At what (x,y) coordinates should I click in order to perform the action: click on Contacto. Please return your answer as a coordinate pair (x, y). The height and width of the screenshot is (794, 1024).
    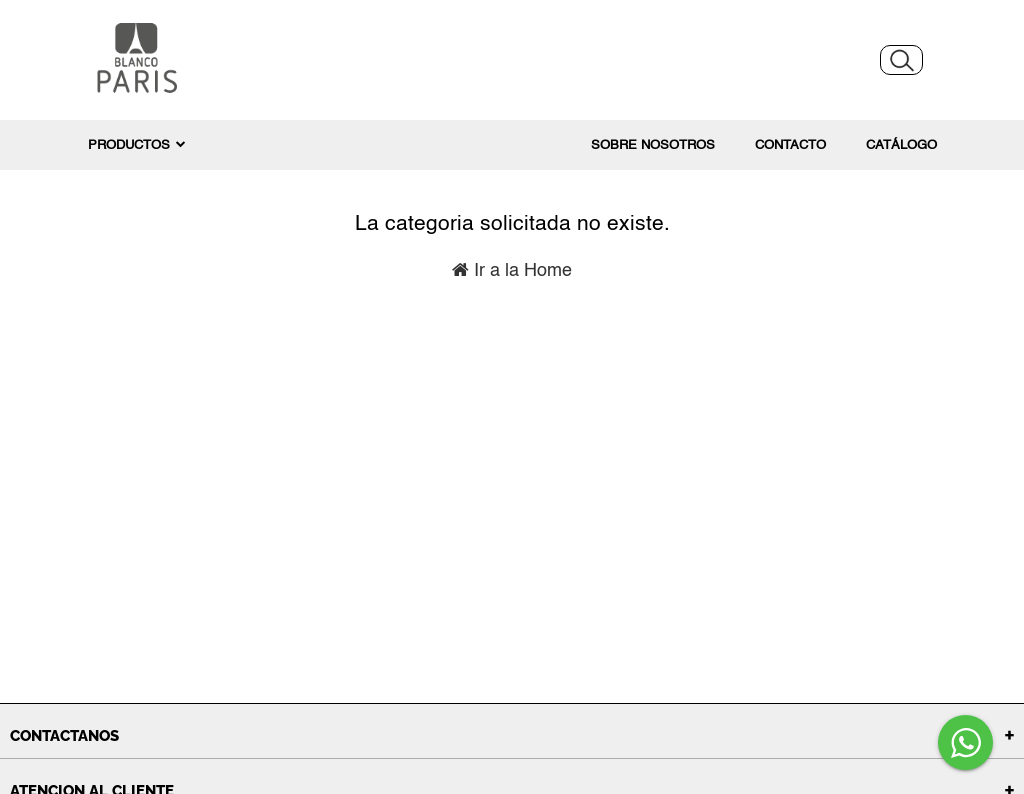
    Looking at the image, I should click on (790, 145).